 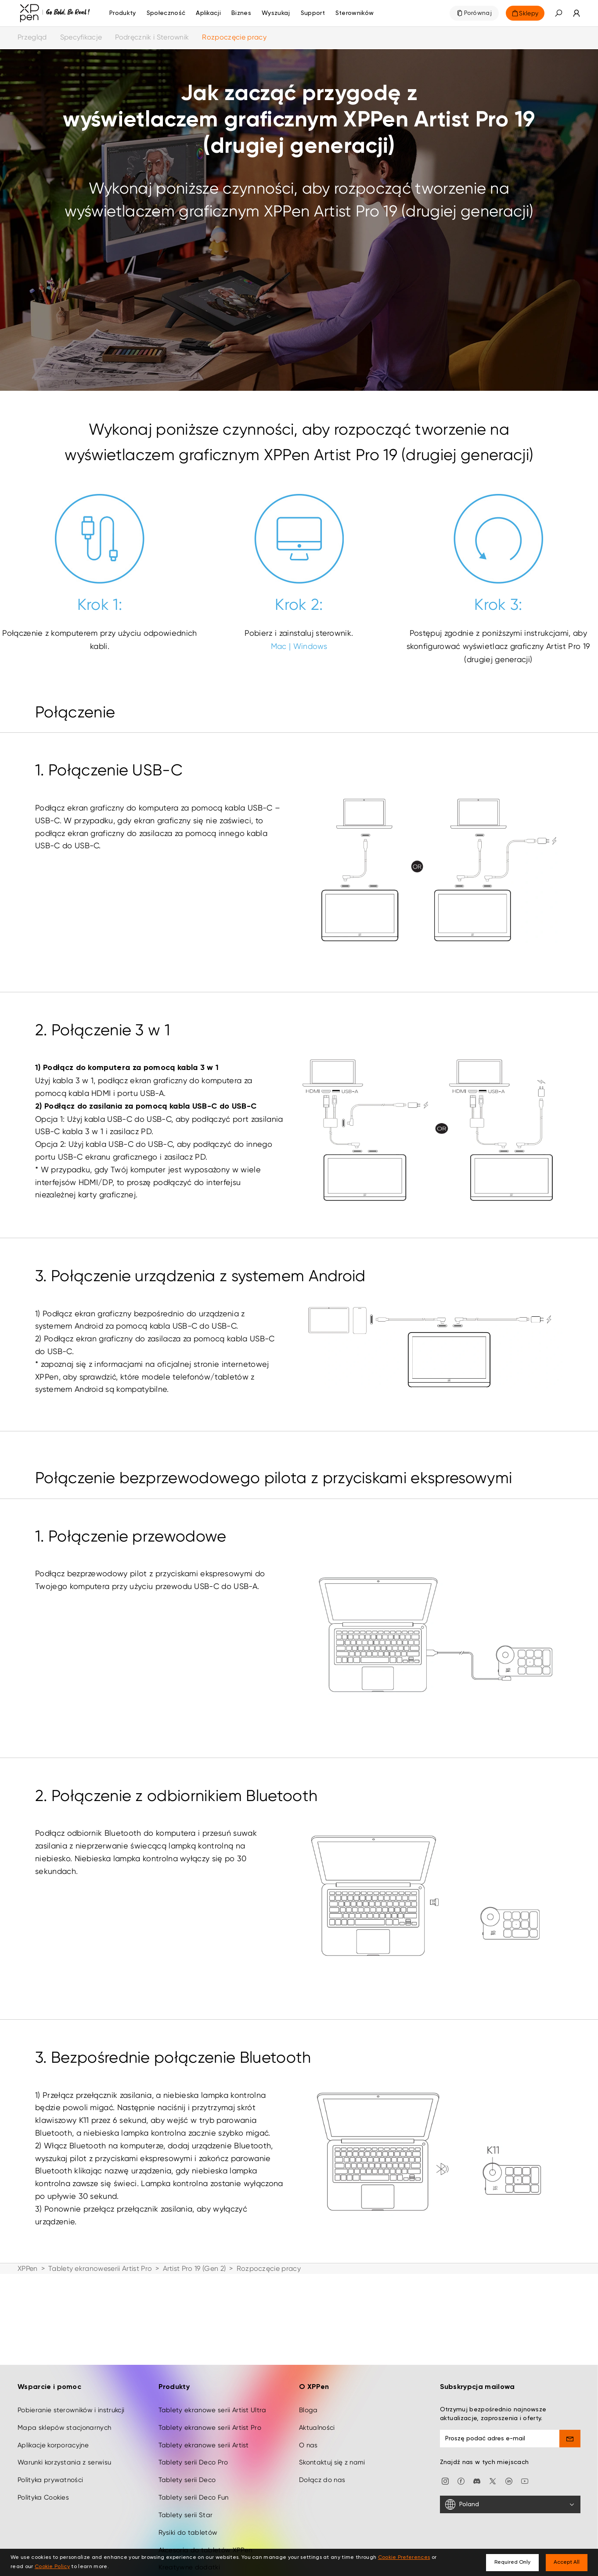 I want to click on [send], so click(x=569, y=2415).